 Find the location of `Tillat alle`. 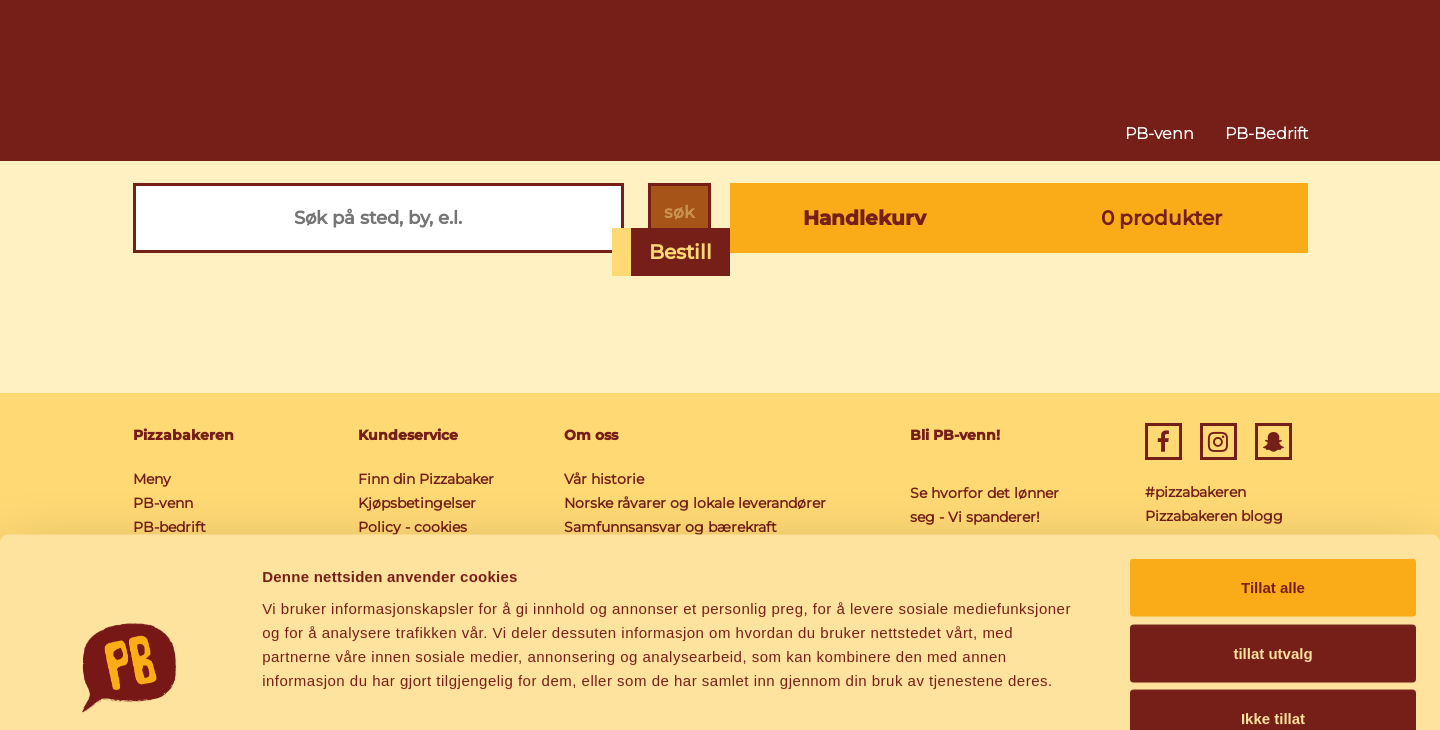

Tillat alle is located at coordinates (1273, 467).